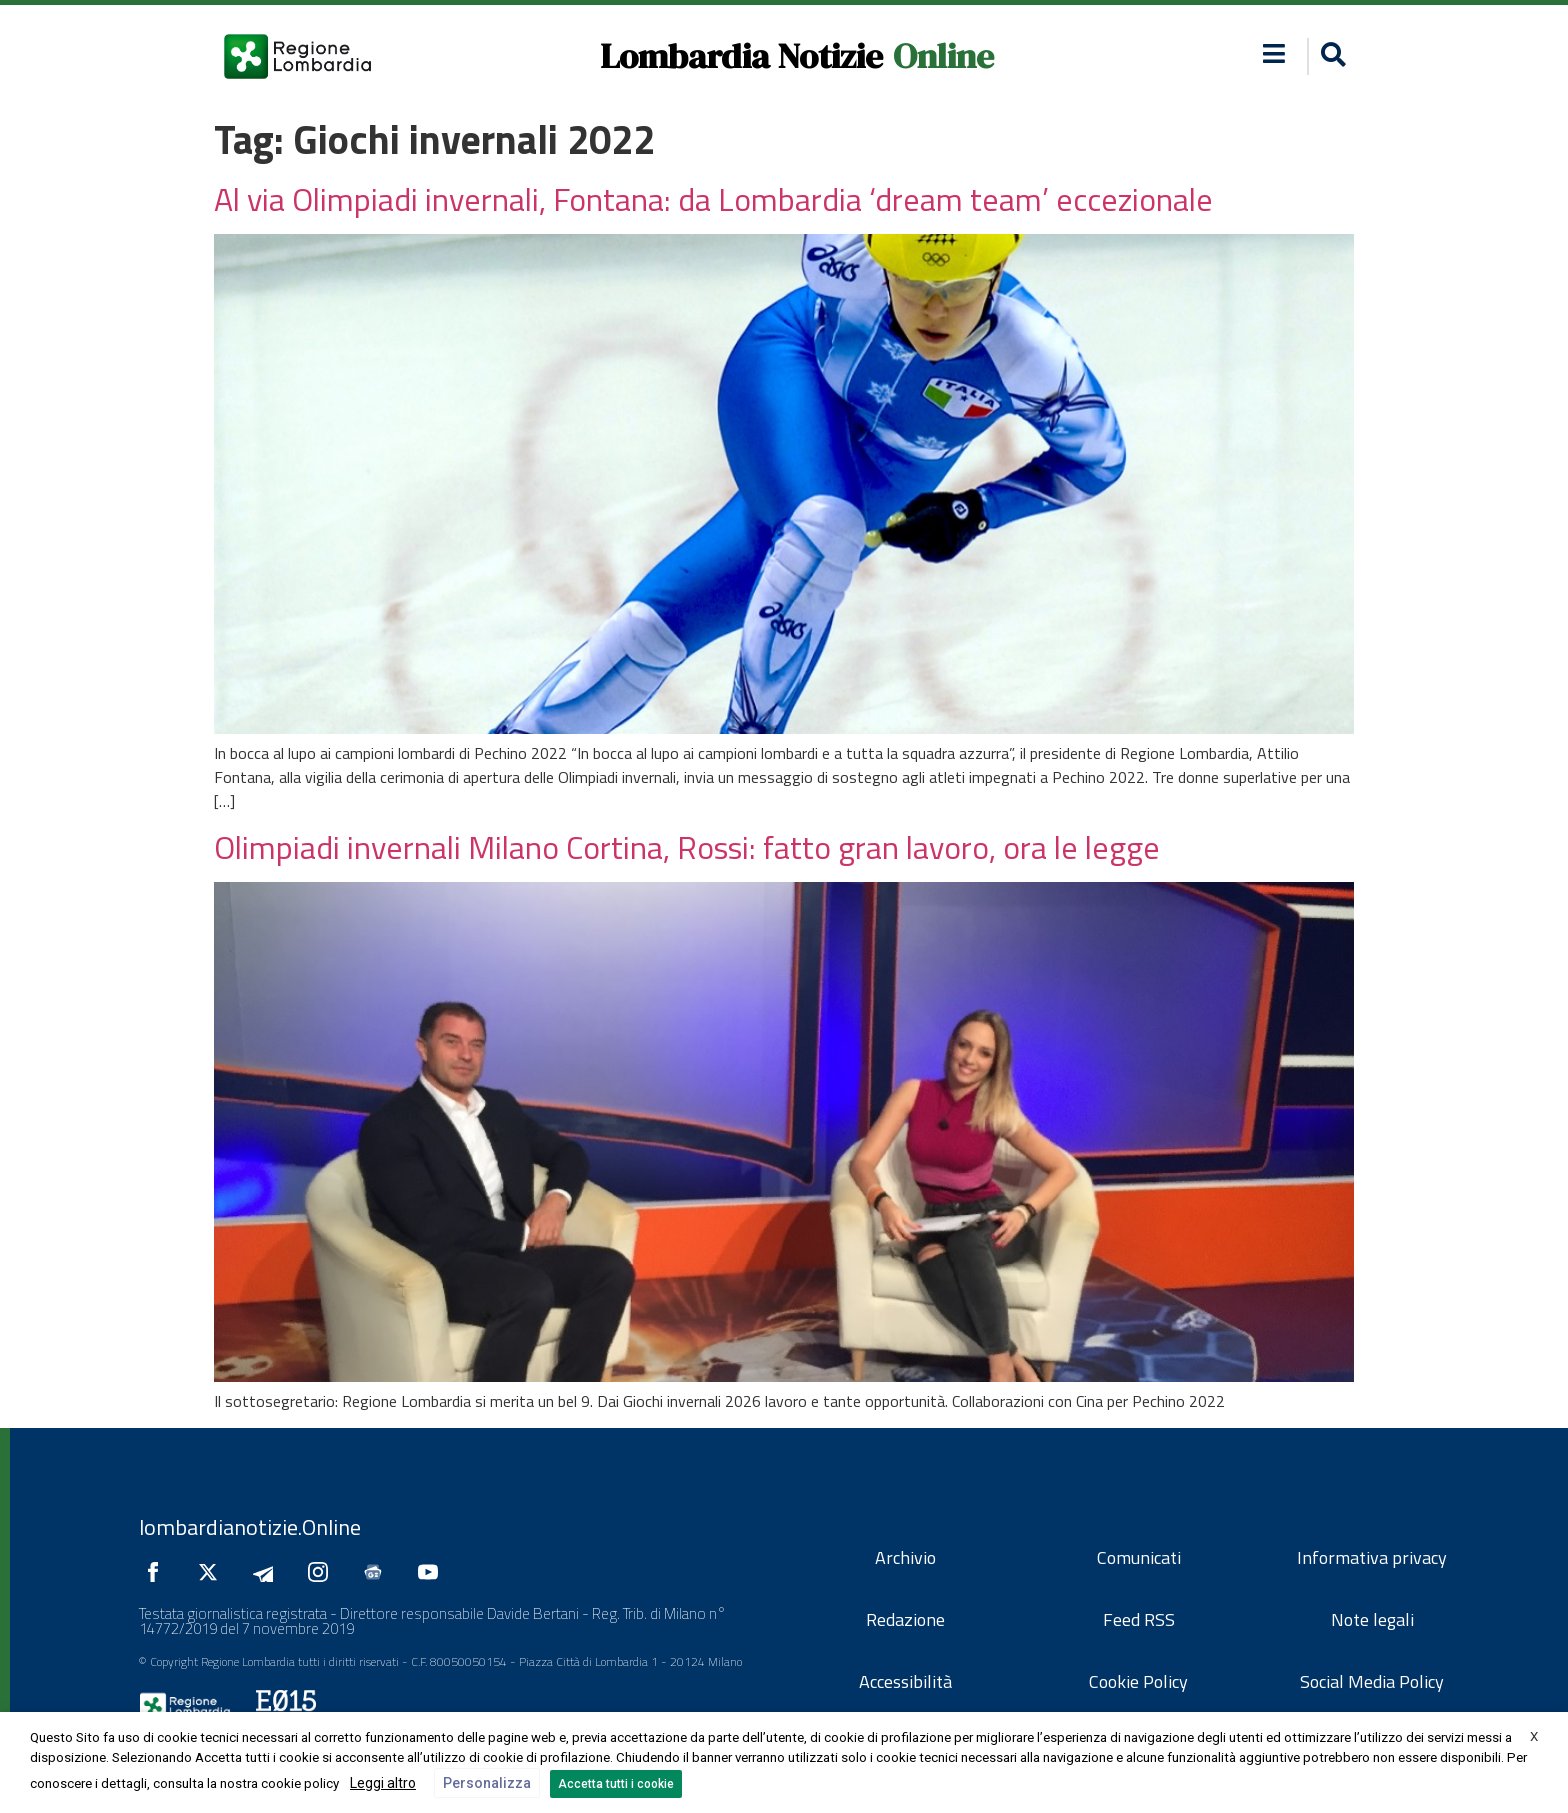 The width and height of the screenshot is (1568, 1813). Describe the element at coordinates (741, 56) in the screenshot. I see `Lombardia Notizie` at that location.